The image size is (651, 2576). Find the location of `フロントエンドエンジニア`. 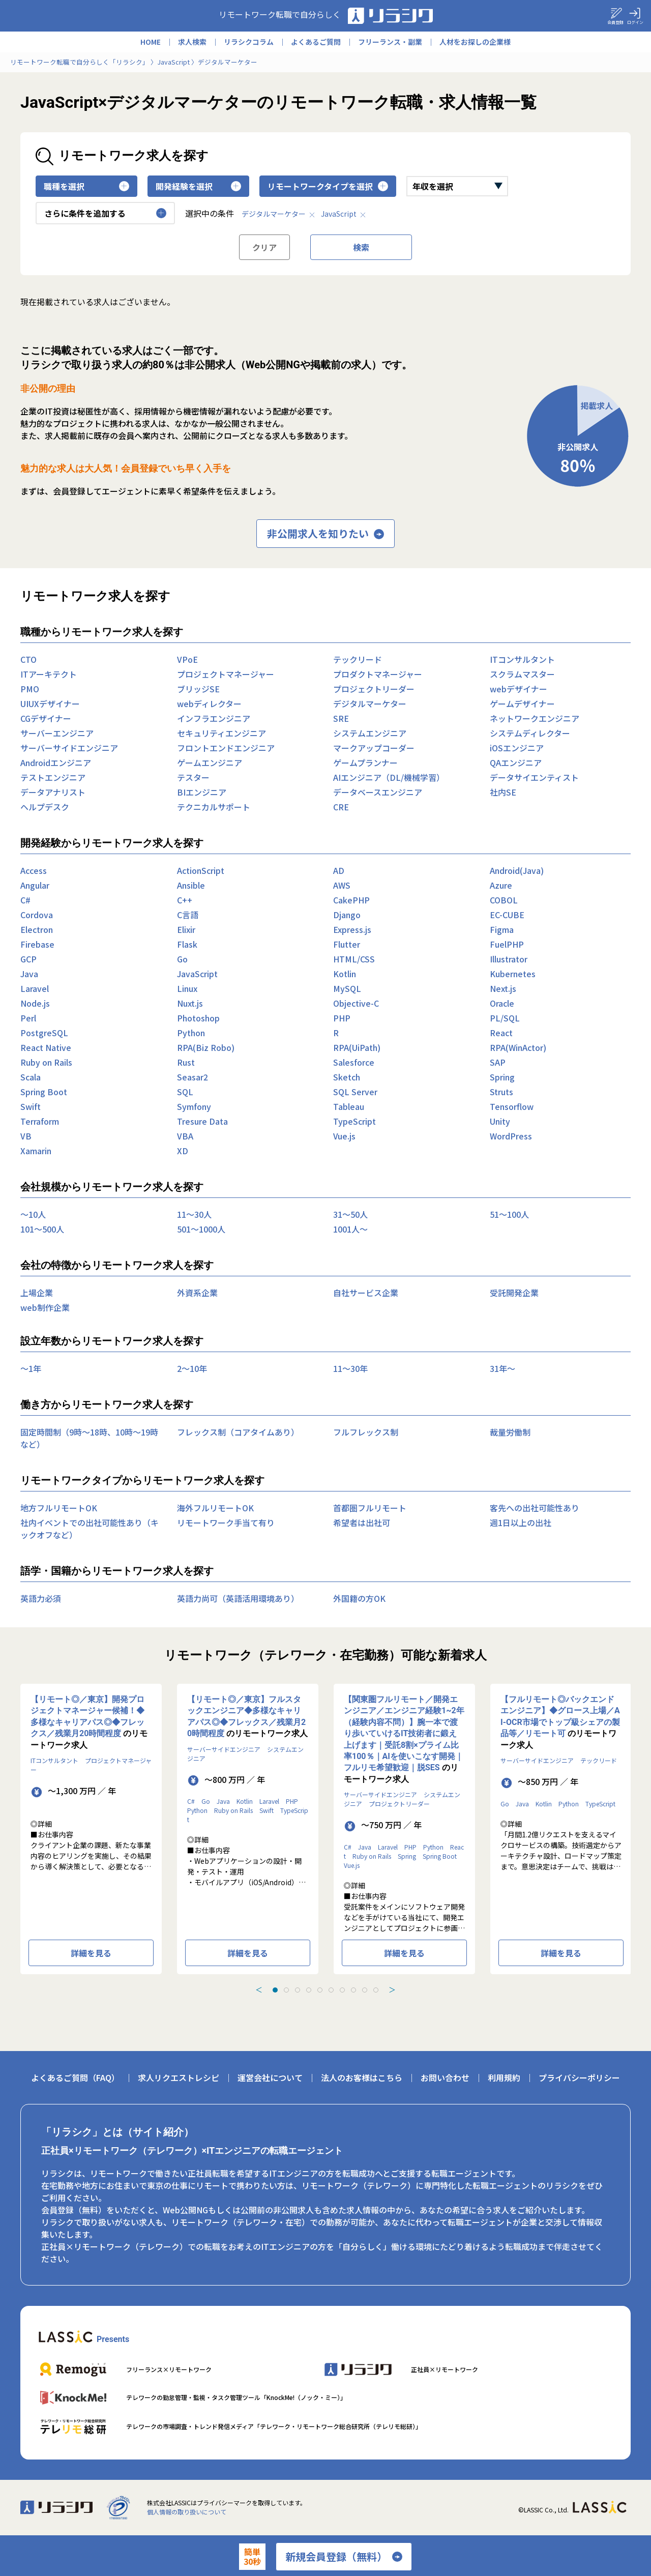

フロントエンドエンジニア is located at coordinates (226, 748).